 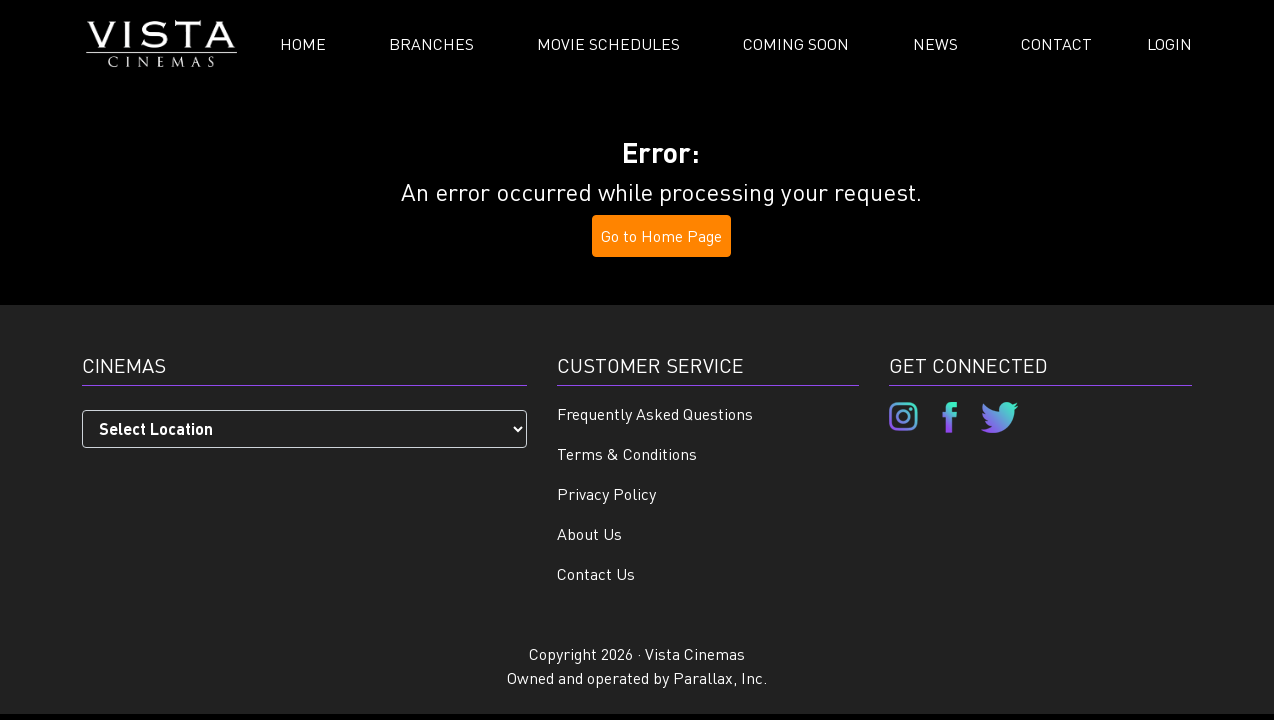 What do you see at coordinates (1169, 43) in the screenshot?
I see `Login` at bounding box center [1169, 43].